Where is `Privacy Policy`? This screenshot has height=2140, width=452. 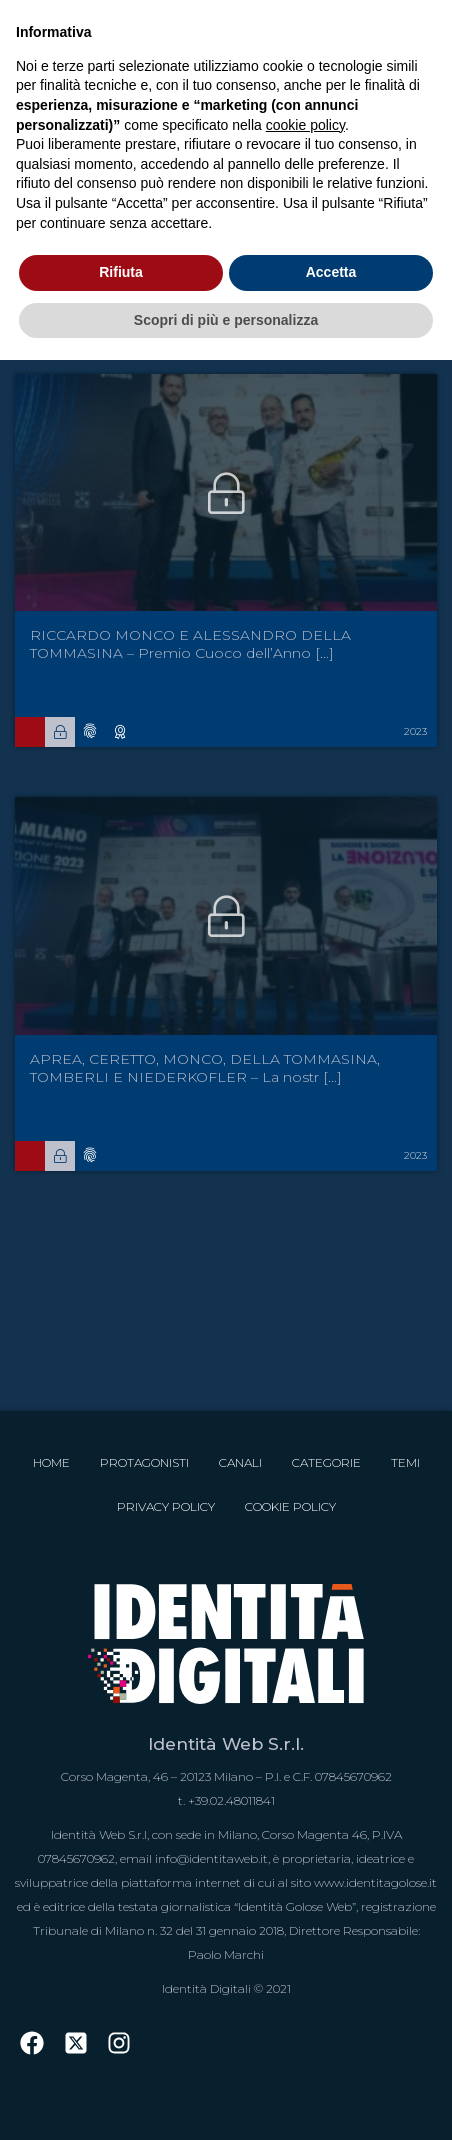
Privacy Policy is located at coordinates (166, 1506).